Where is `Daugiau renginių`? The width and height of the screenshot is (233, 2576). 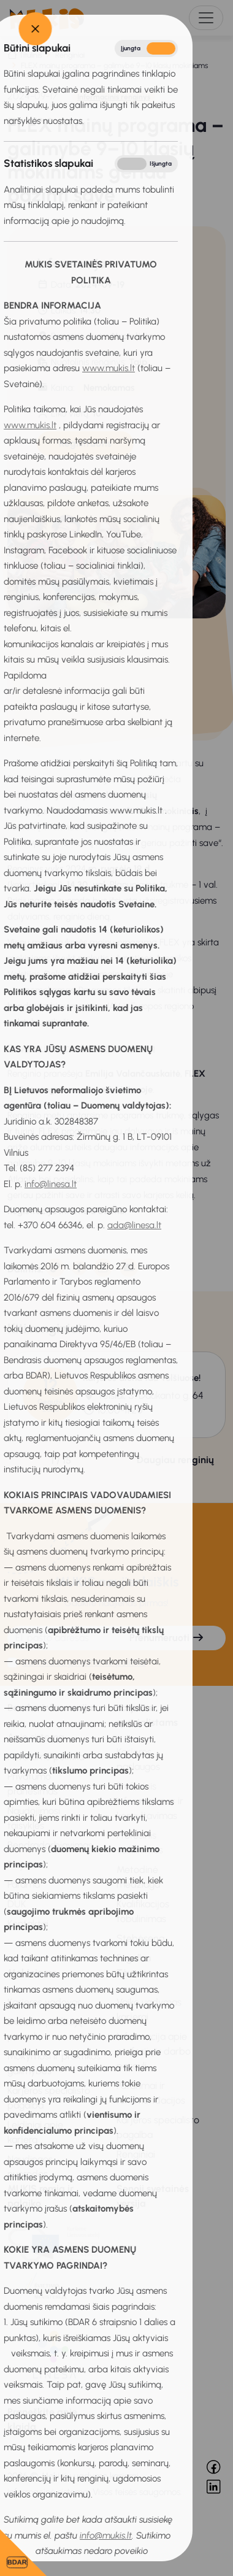 Daugiau renginių is located at coordinates (175, 1460).